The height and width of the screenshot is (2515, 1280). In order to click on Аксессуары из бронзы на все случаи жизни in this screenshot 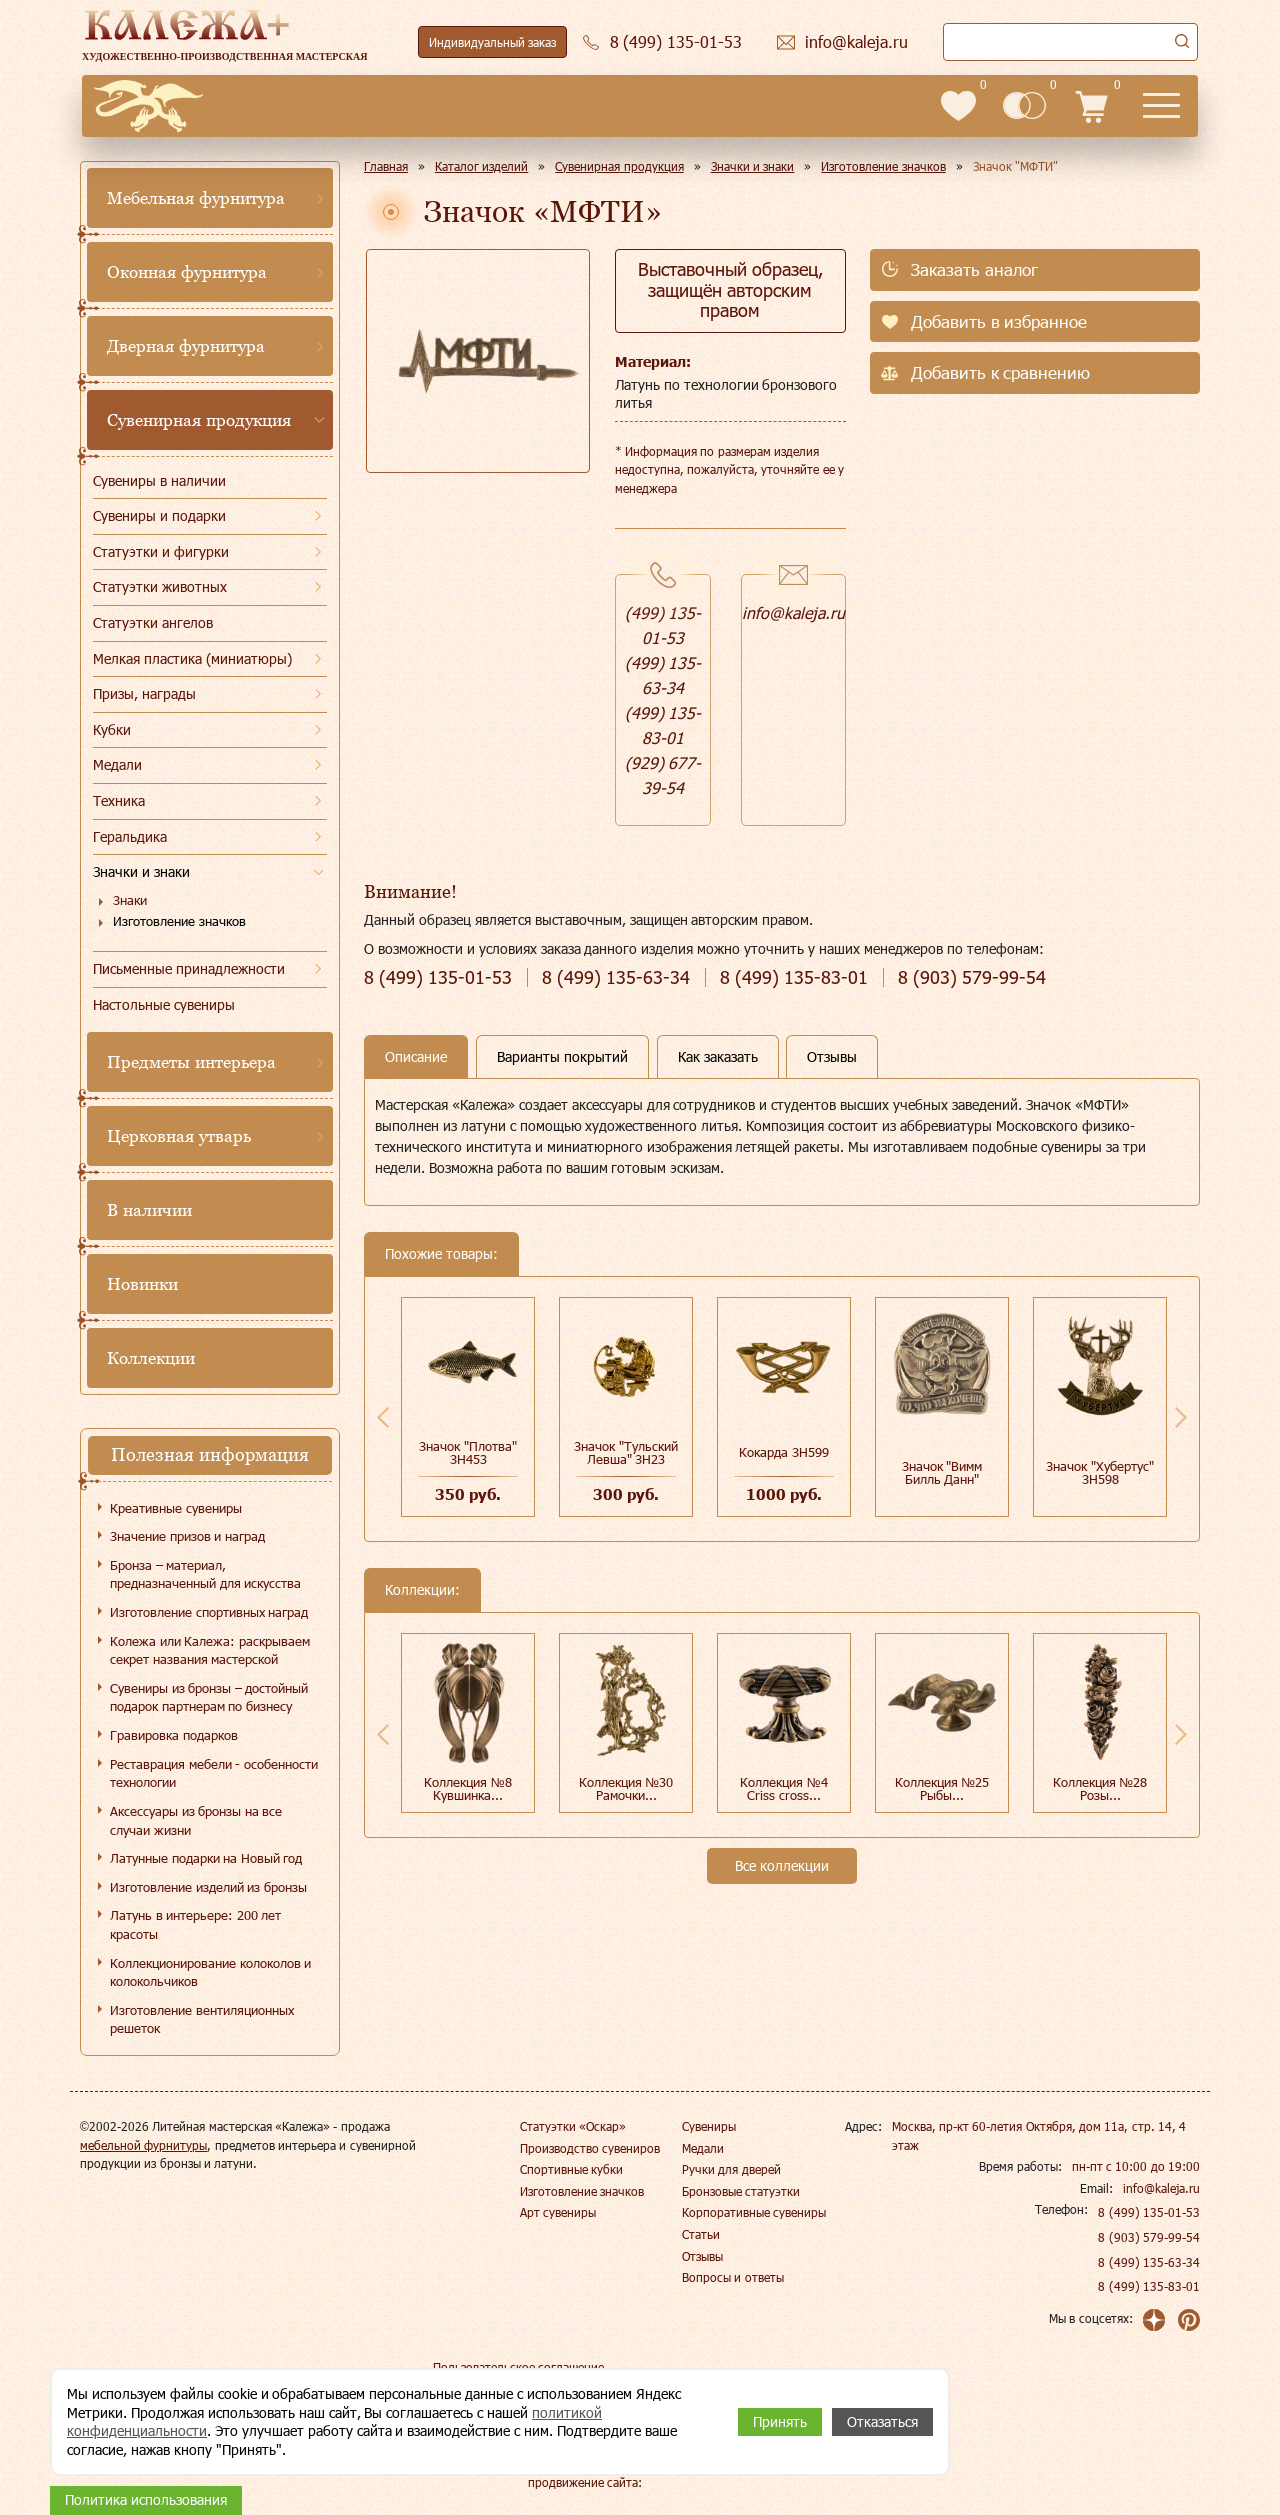, I will do `click(196, 1820)`.